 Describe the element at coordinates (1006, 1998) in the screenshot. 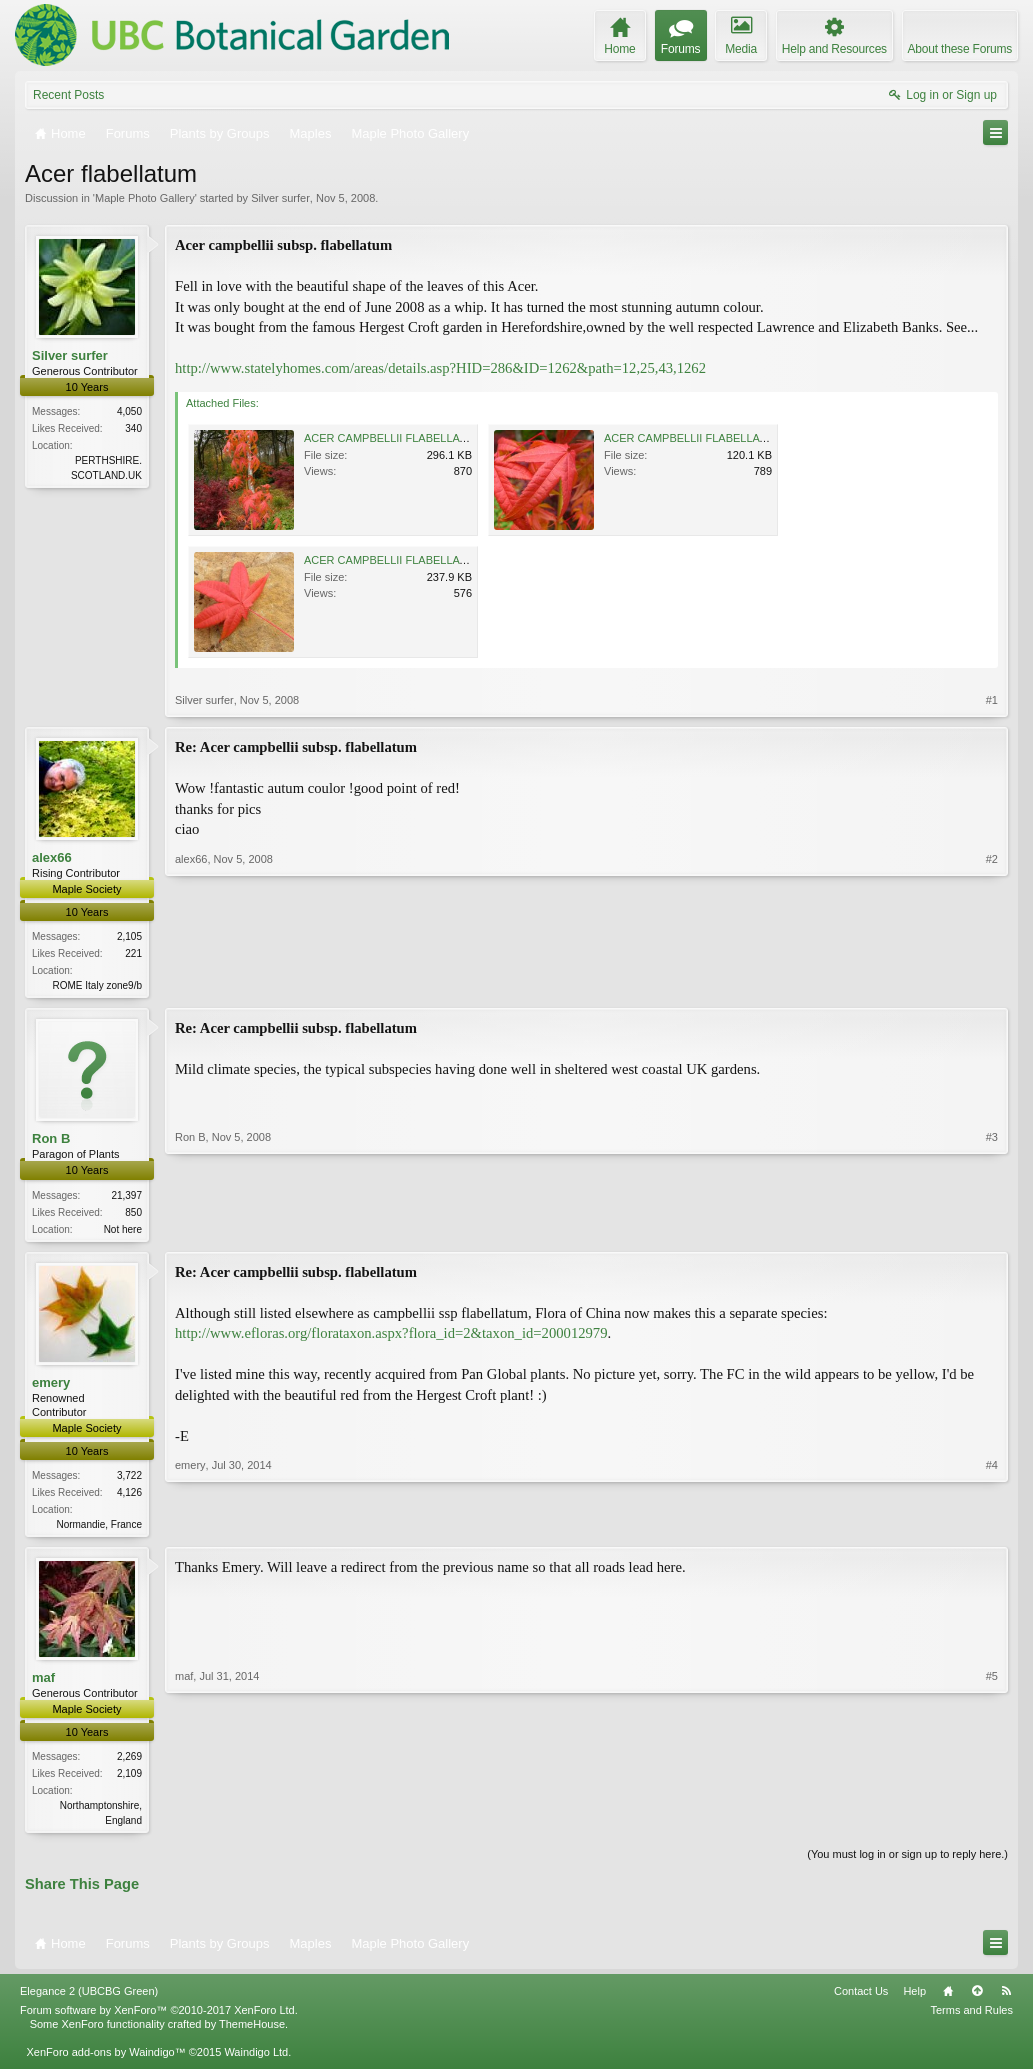

I see `RSS` at that location.